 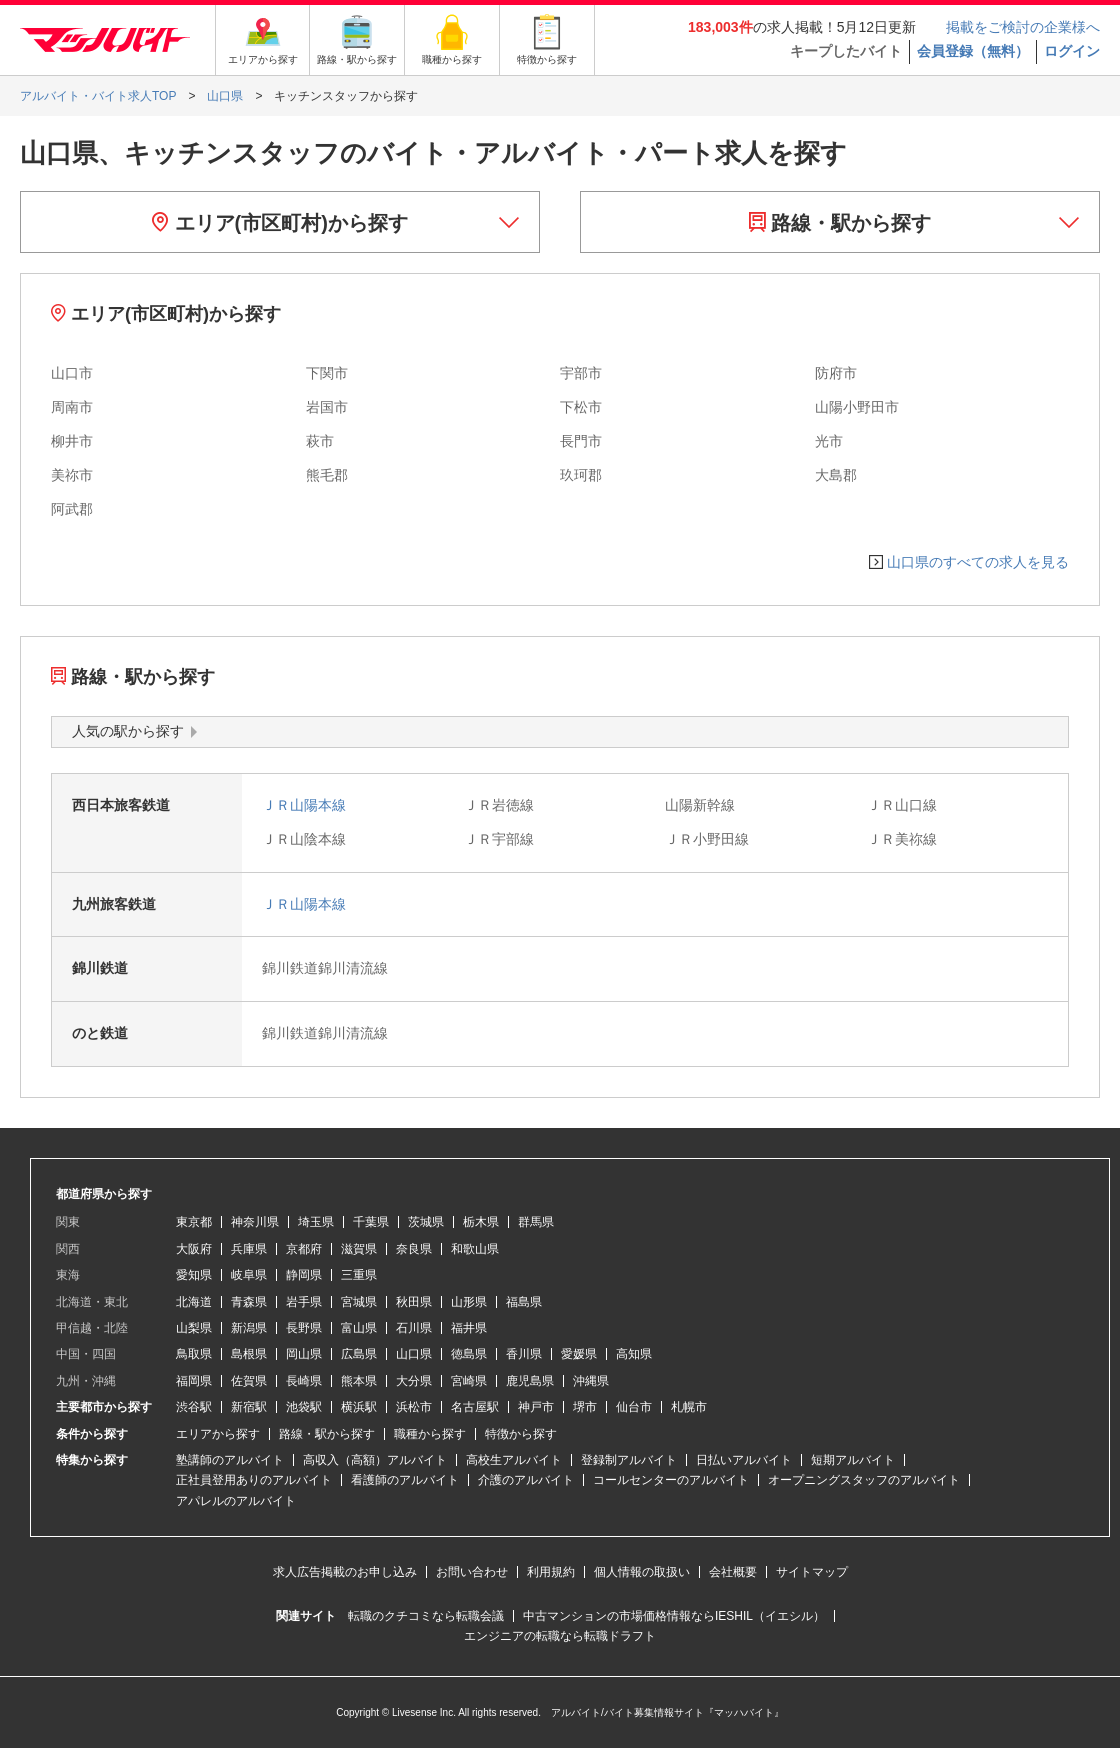 What do you see at coordinates (359, 1249) in the screenshot?
I see `滋賀県` at bounding box center [359, 1249].